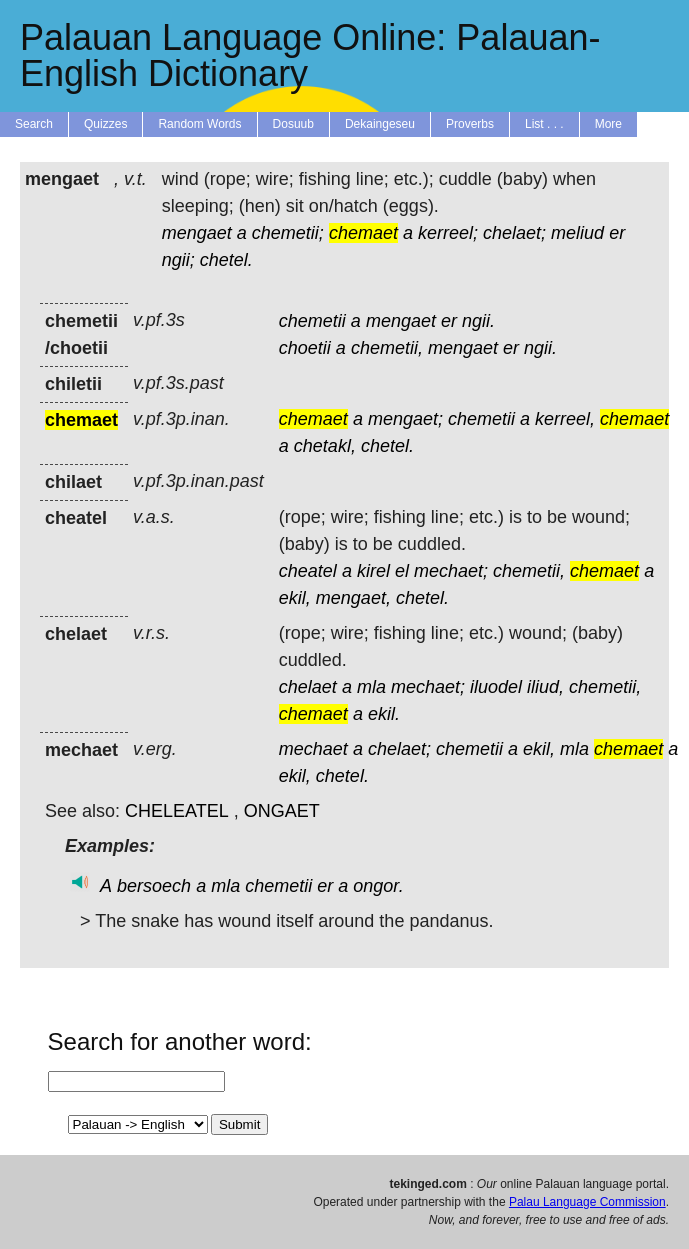 The image size is (689, 1249). What do you see at coordinates (587, 1202) in the screenshot?
I see `Palau Language Commission` at bounding box center [587, 1202].